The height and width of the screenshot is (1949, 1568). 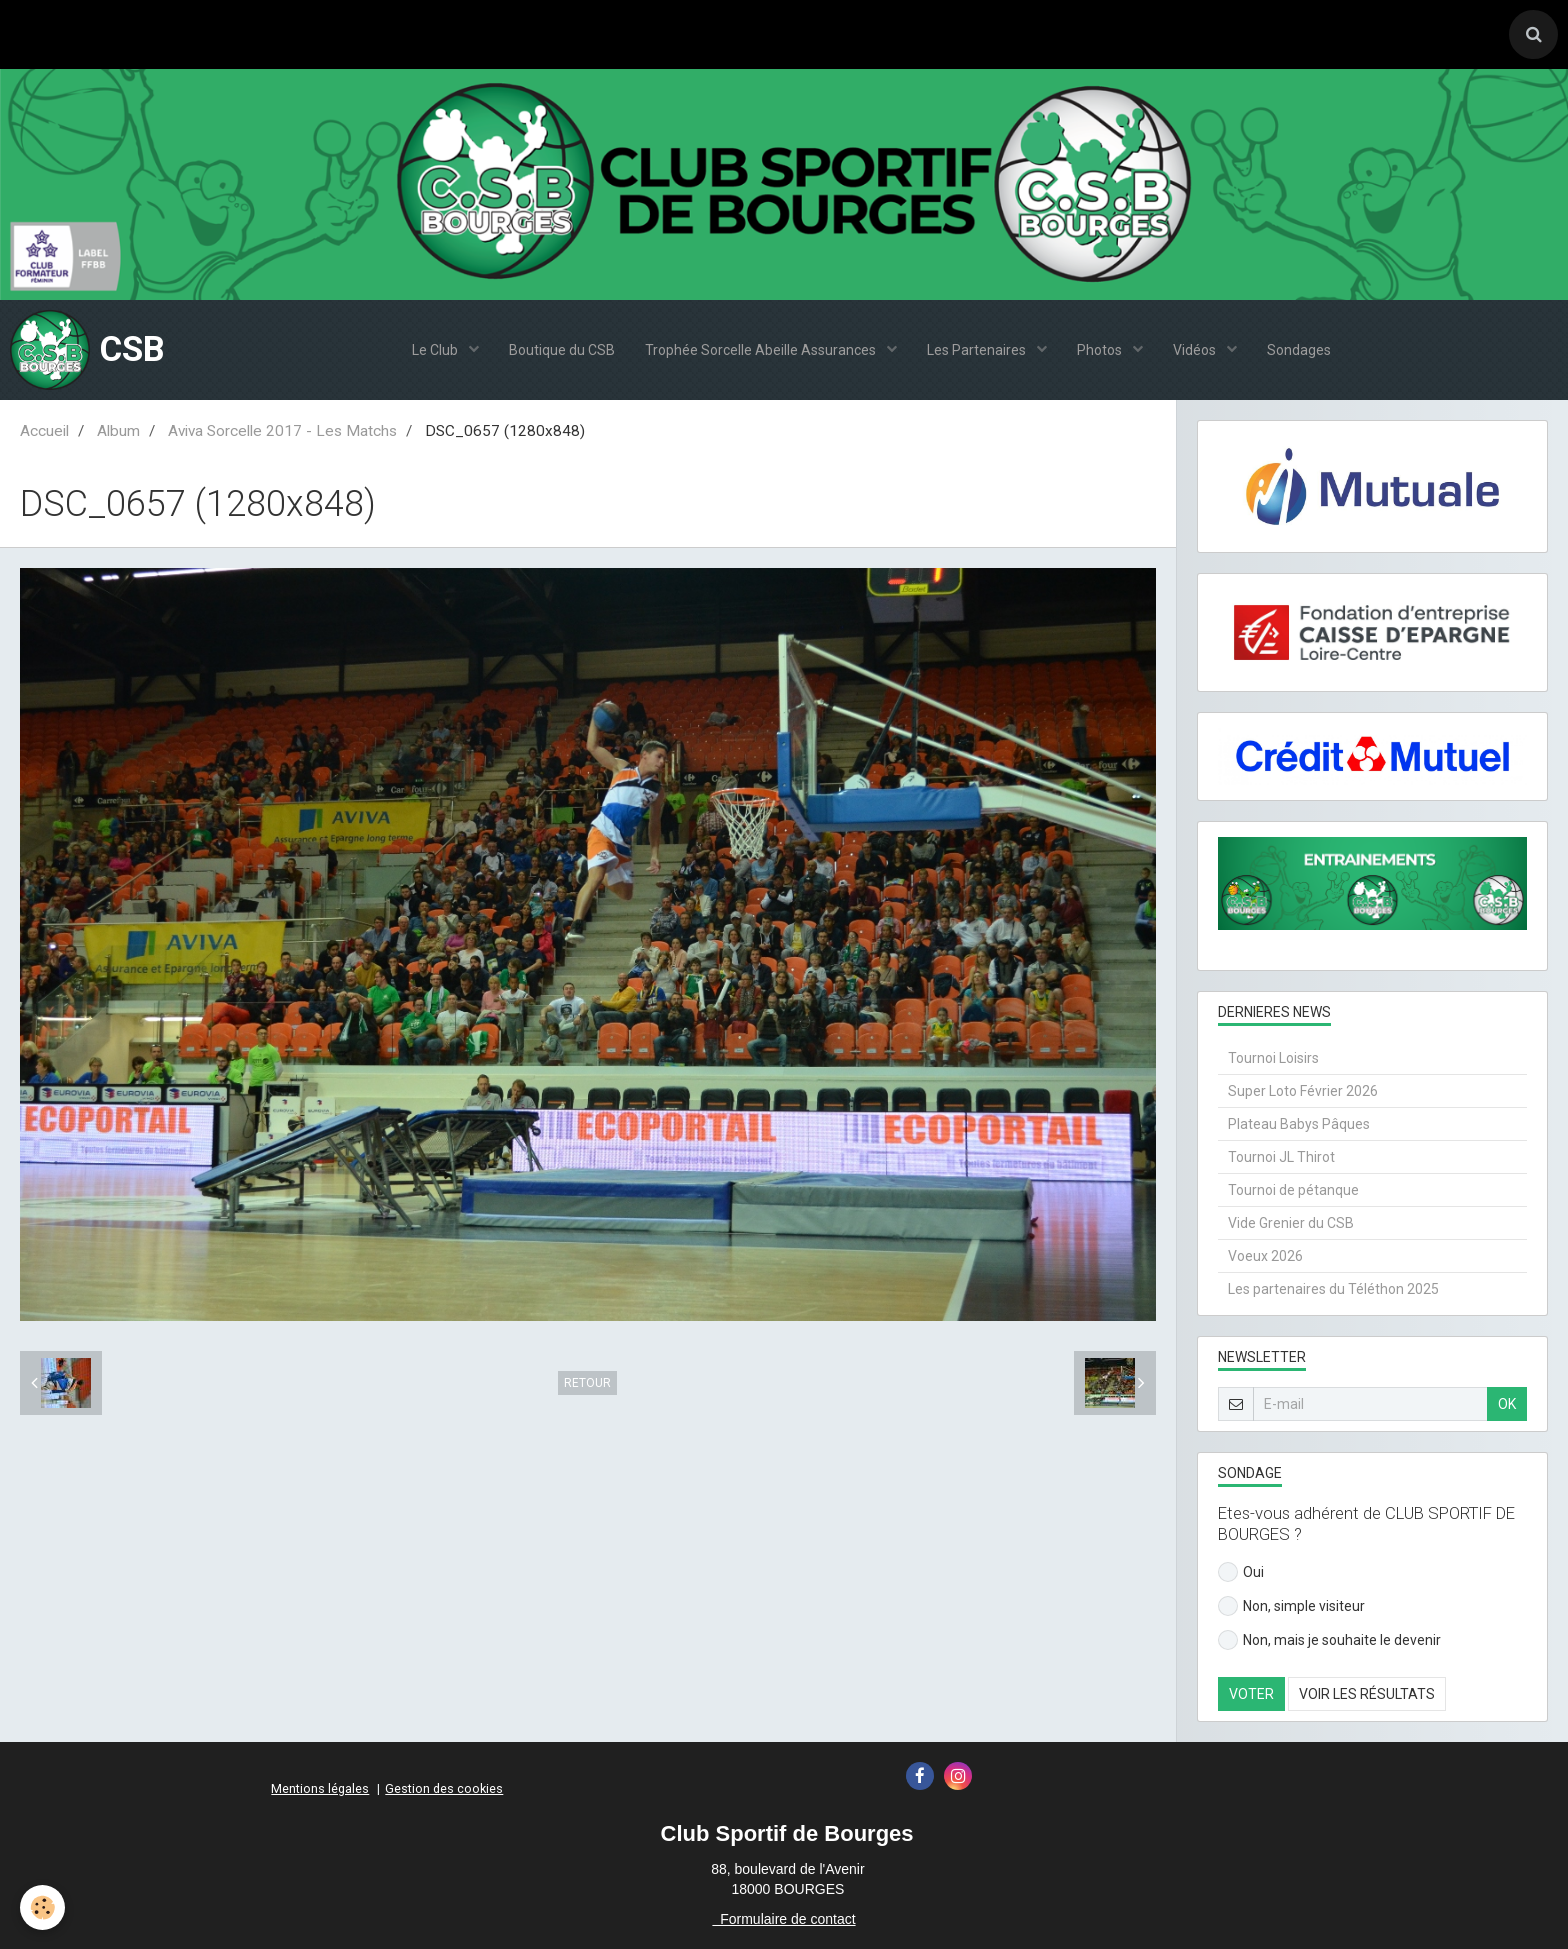 I want to click on Voeux 2026, so click(x=1265, y=1256).